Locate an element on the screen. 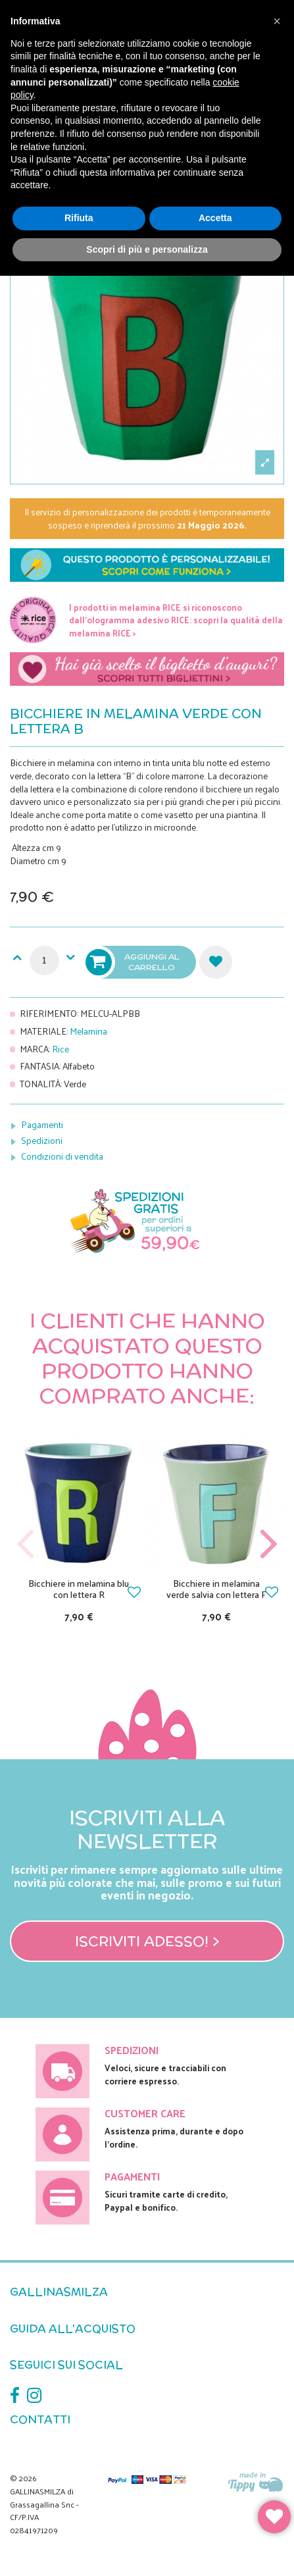  Spedizioni is located at coordinates (41, 1140).